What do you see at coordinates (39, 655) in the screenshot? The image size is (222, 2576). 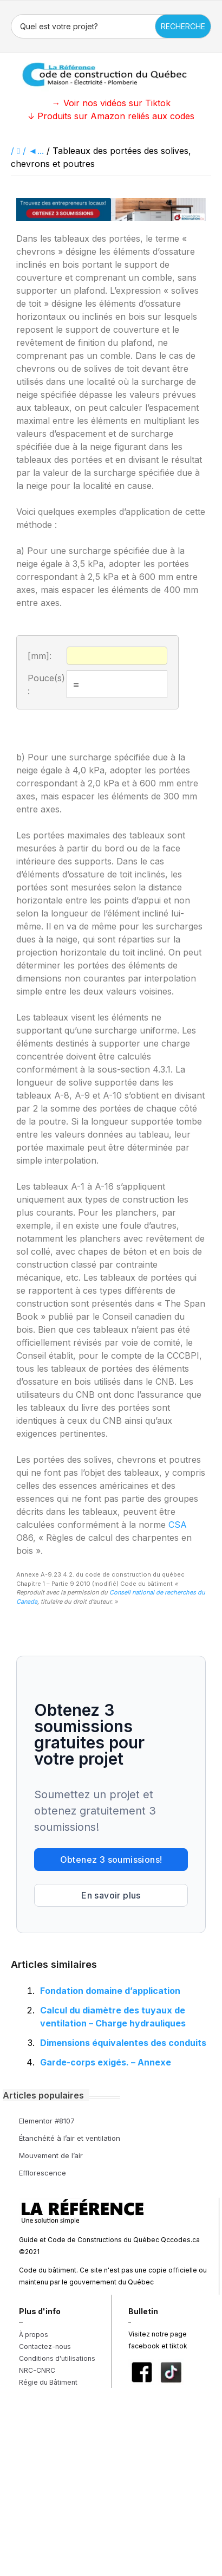 I see `[mm]:` at bounding box center [39, 655].